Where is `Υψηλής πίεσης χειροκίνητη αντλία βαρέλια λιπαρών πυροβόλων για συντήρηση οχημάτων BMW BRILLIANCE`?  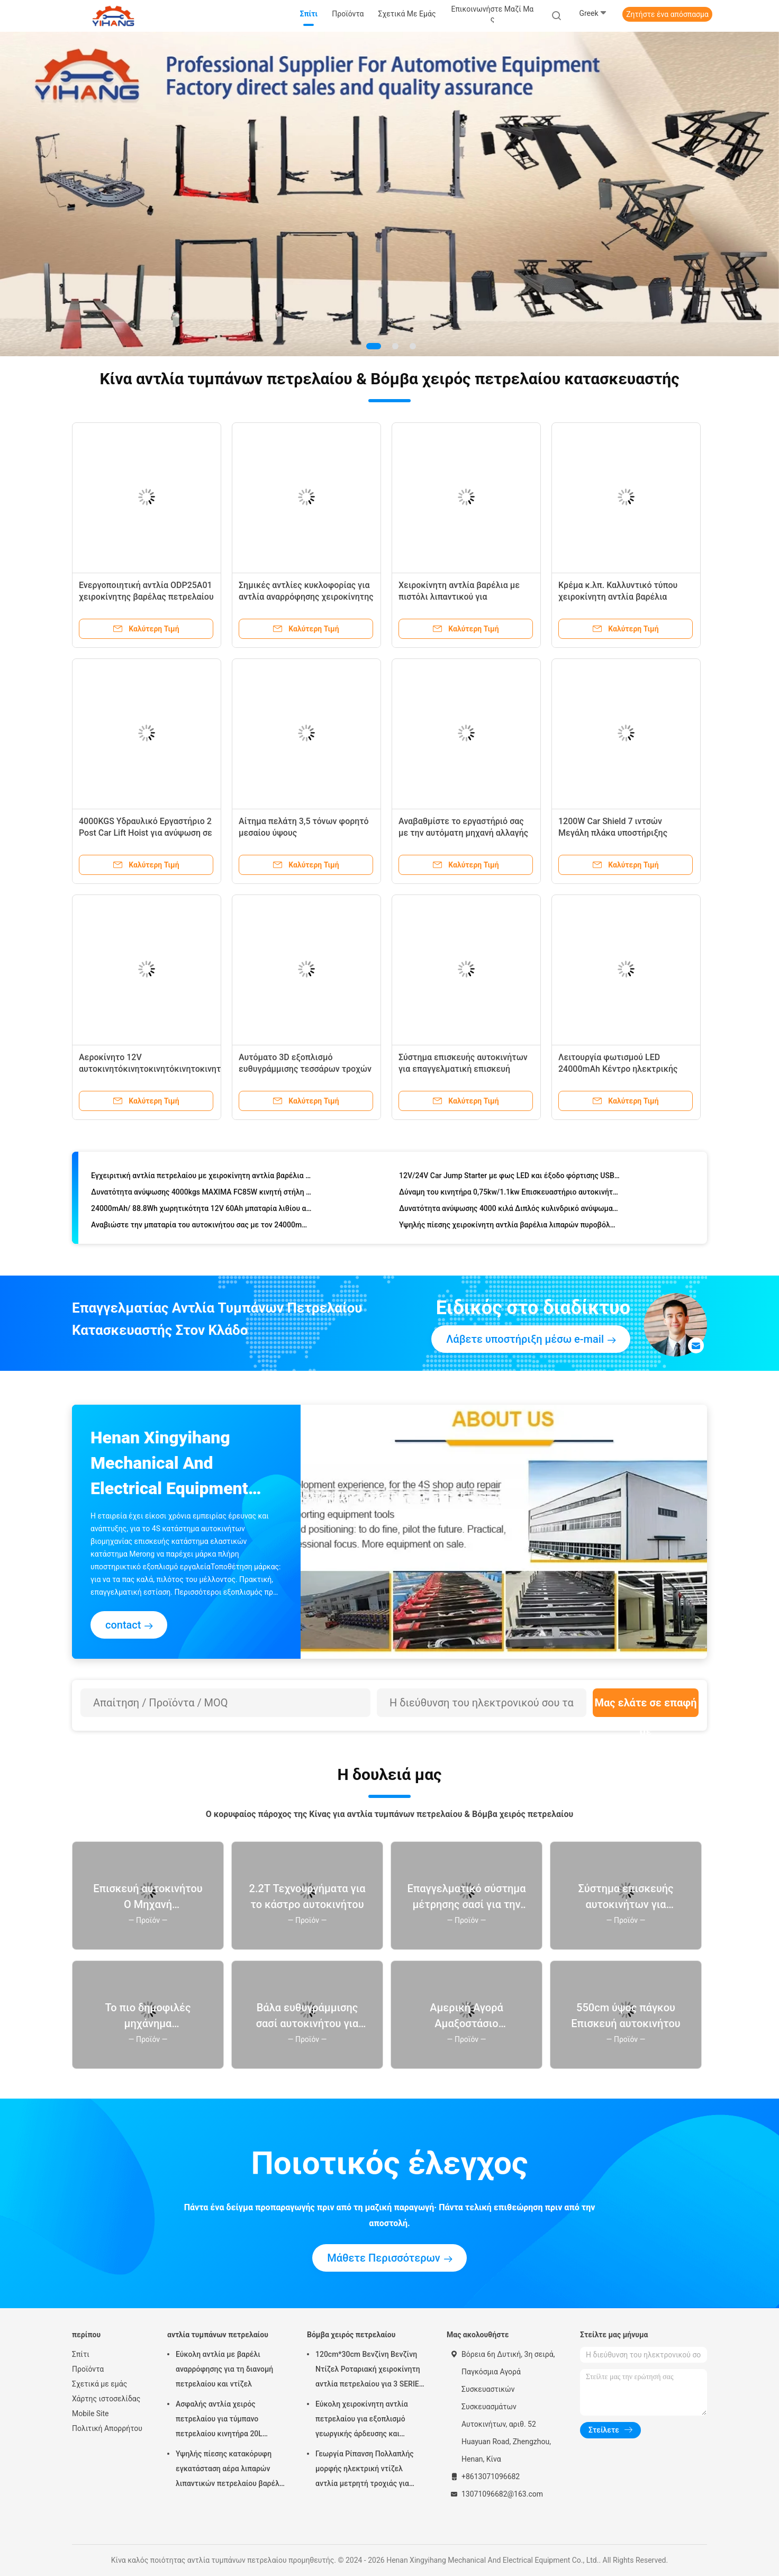
Υψηλής πίεσης χειροκίνητη αντλία βαρέλια λιπαρών πυροβόλων για συντήρηση οχημάτων BMW BRILLIANCE is located at coordinates (509, 1226).